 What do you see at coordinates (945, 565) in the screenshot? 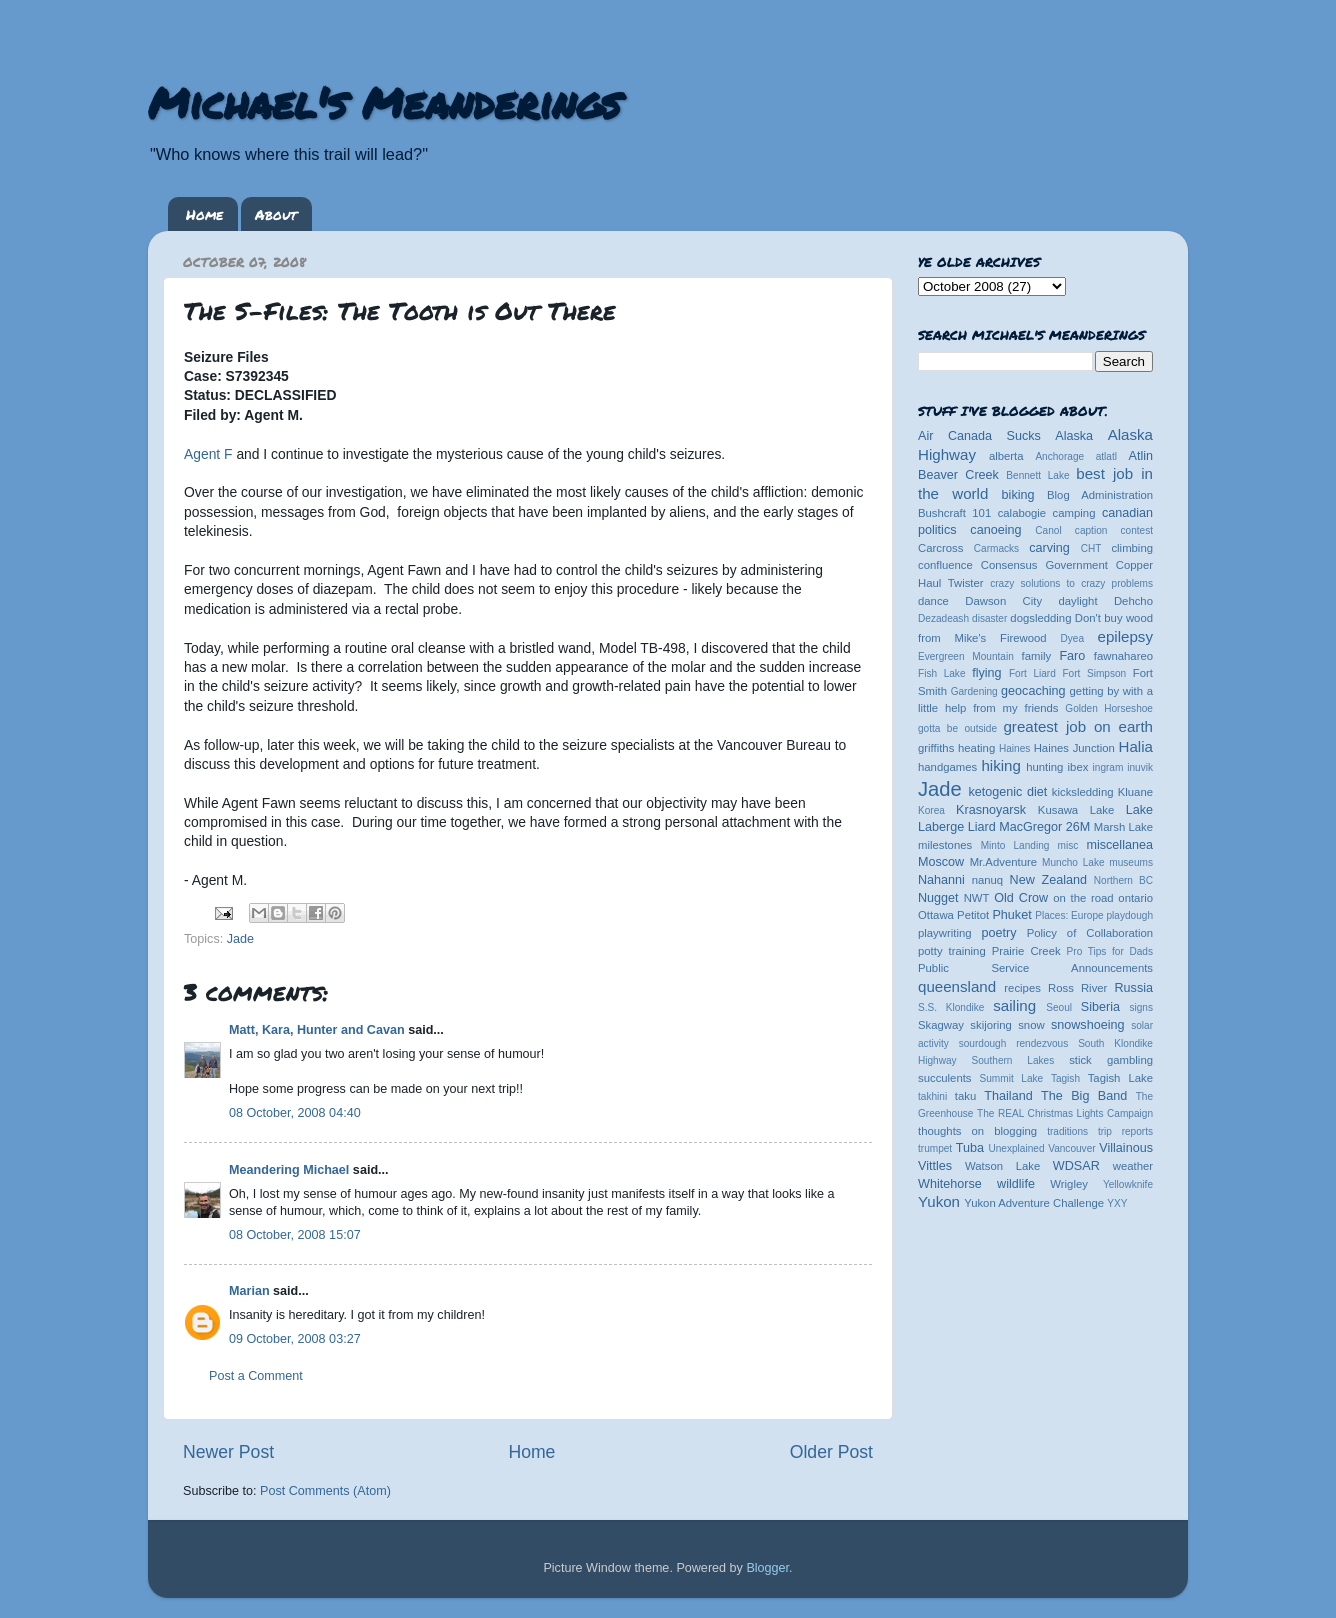
I see `confluence` at bounding box center [945, 565].